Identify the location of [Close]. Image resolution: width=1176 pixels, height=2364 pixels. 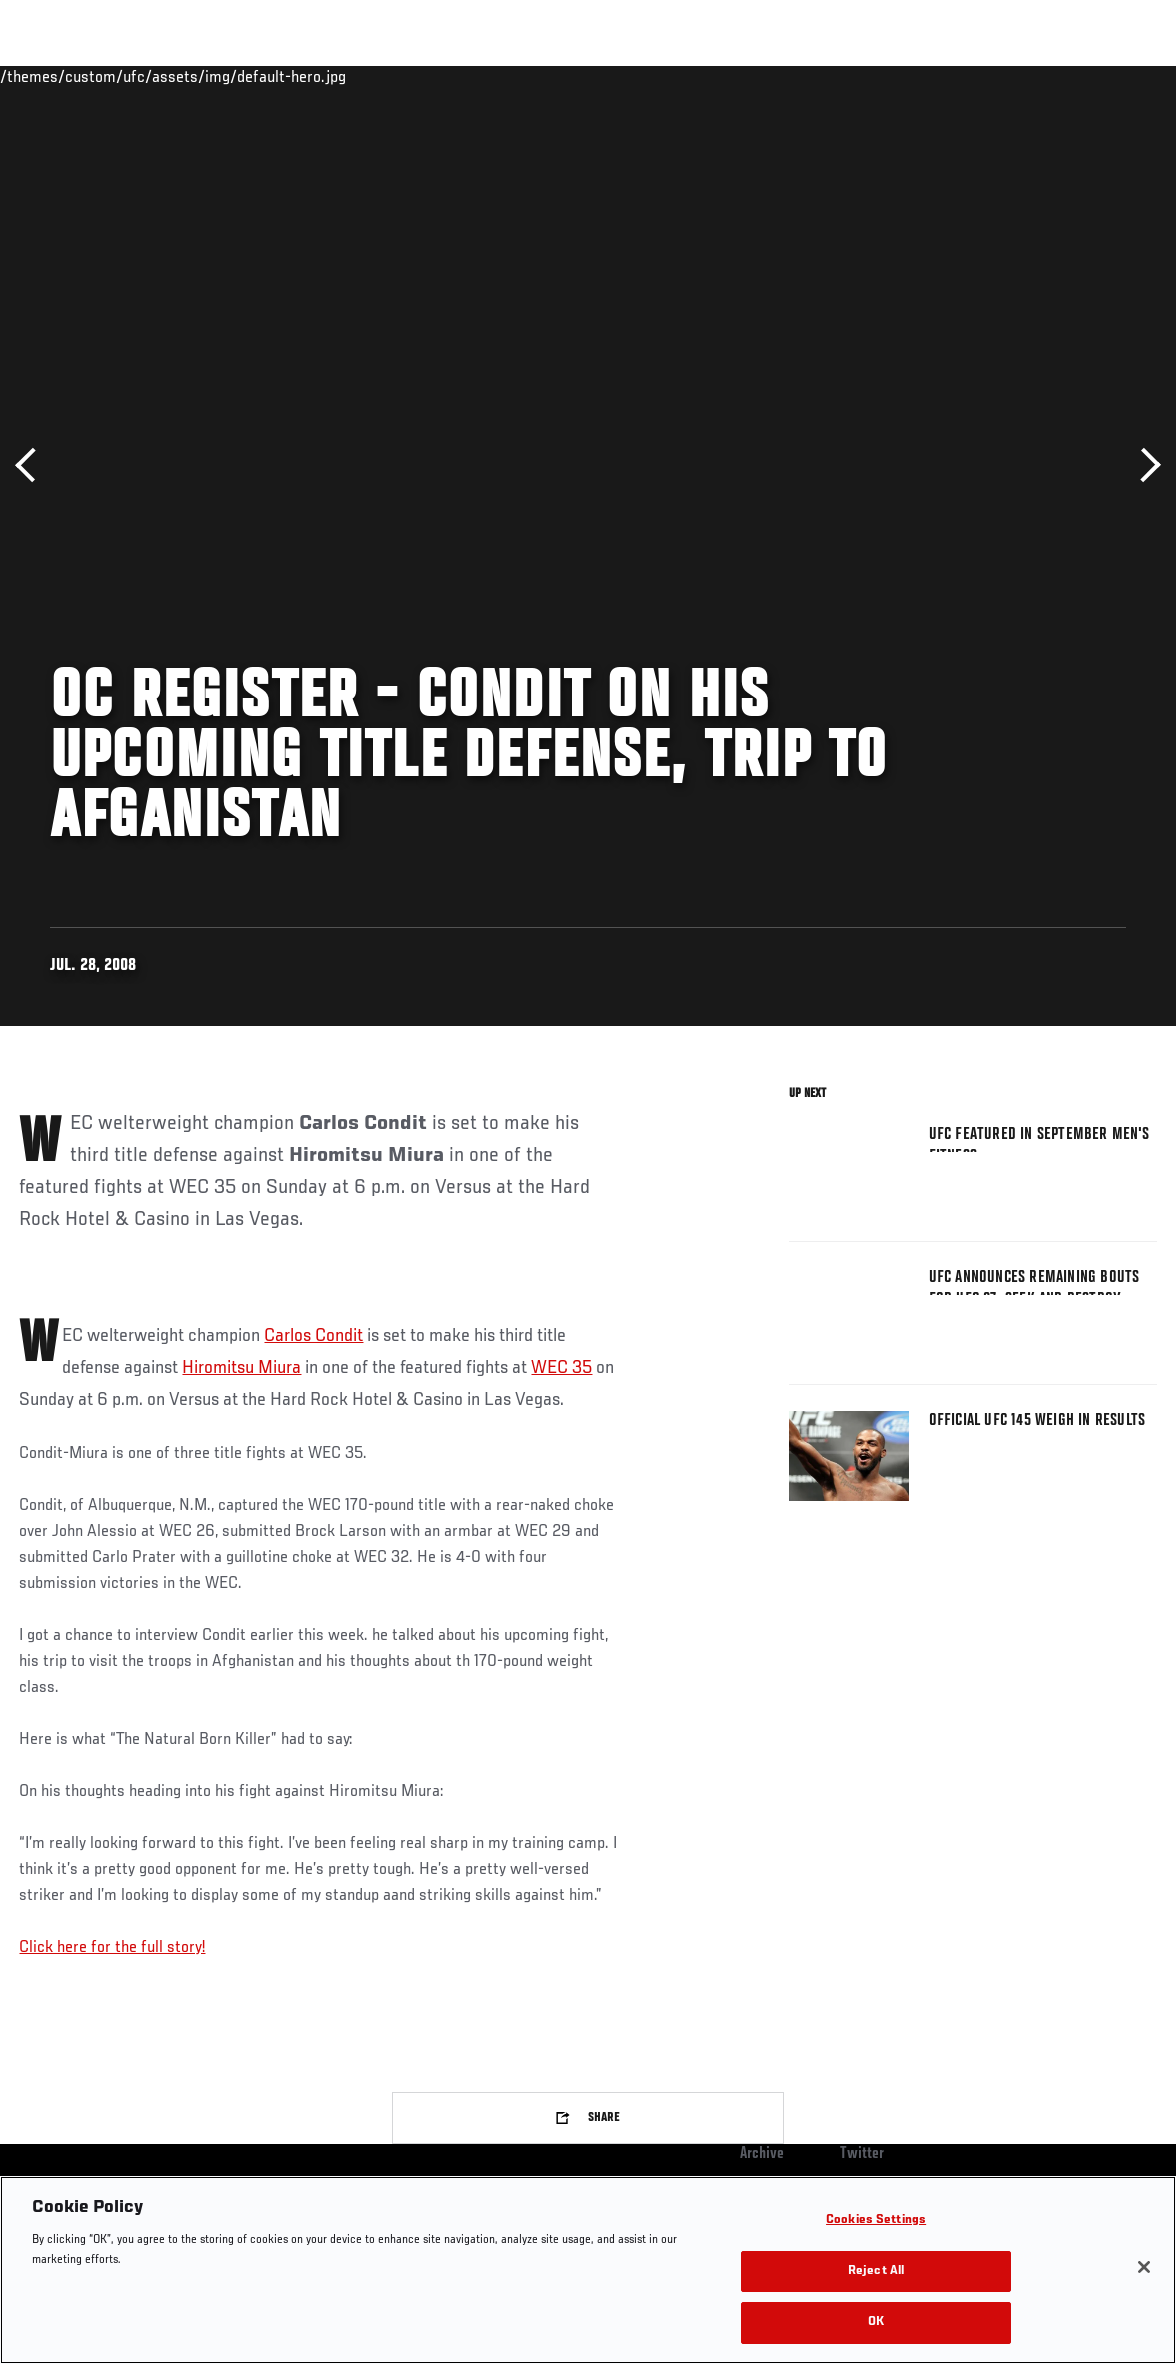
(1144, 2267).